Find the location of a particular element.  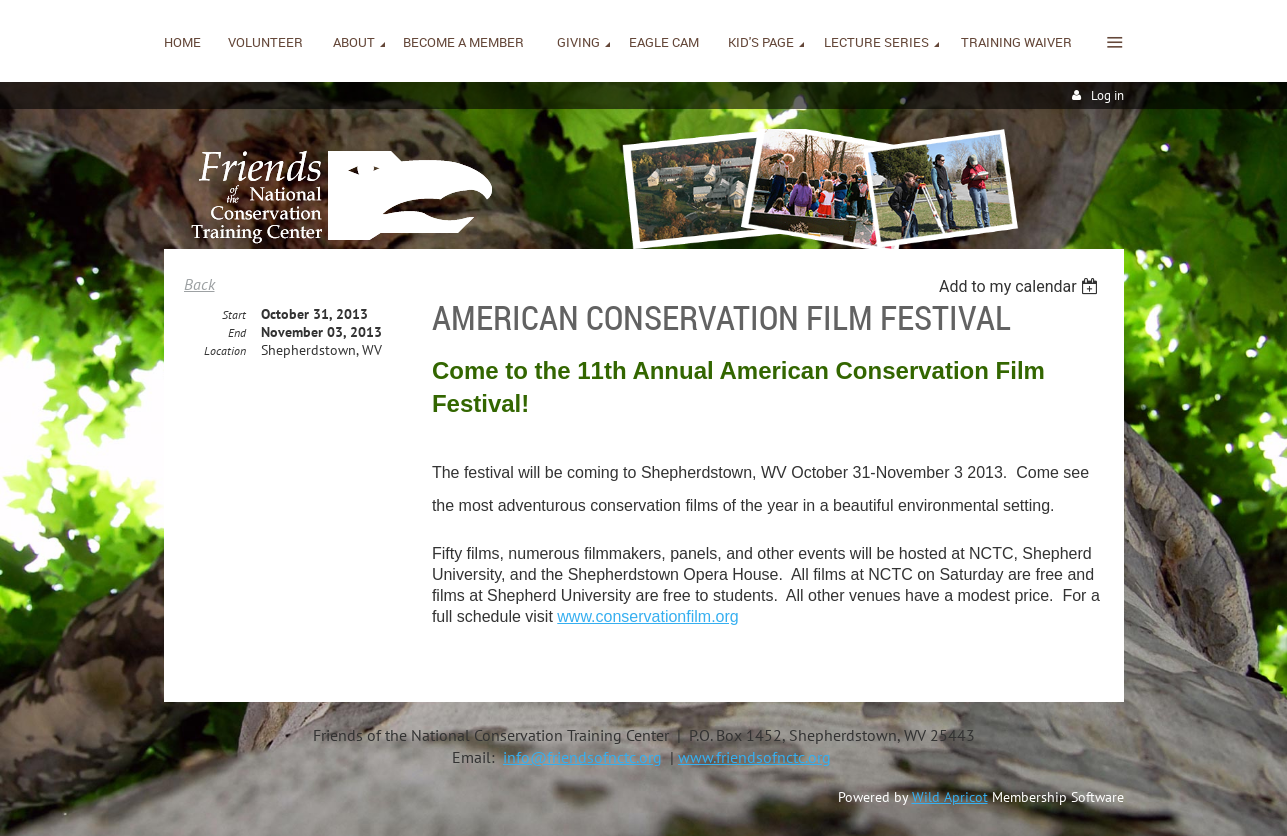

Location is located at coordinates (225, 350).